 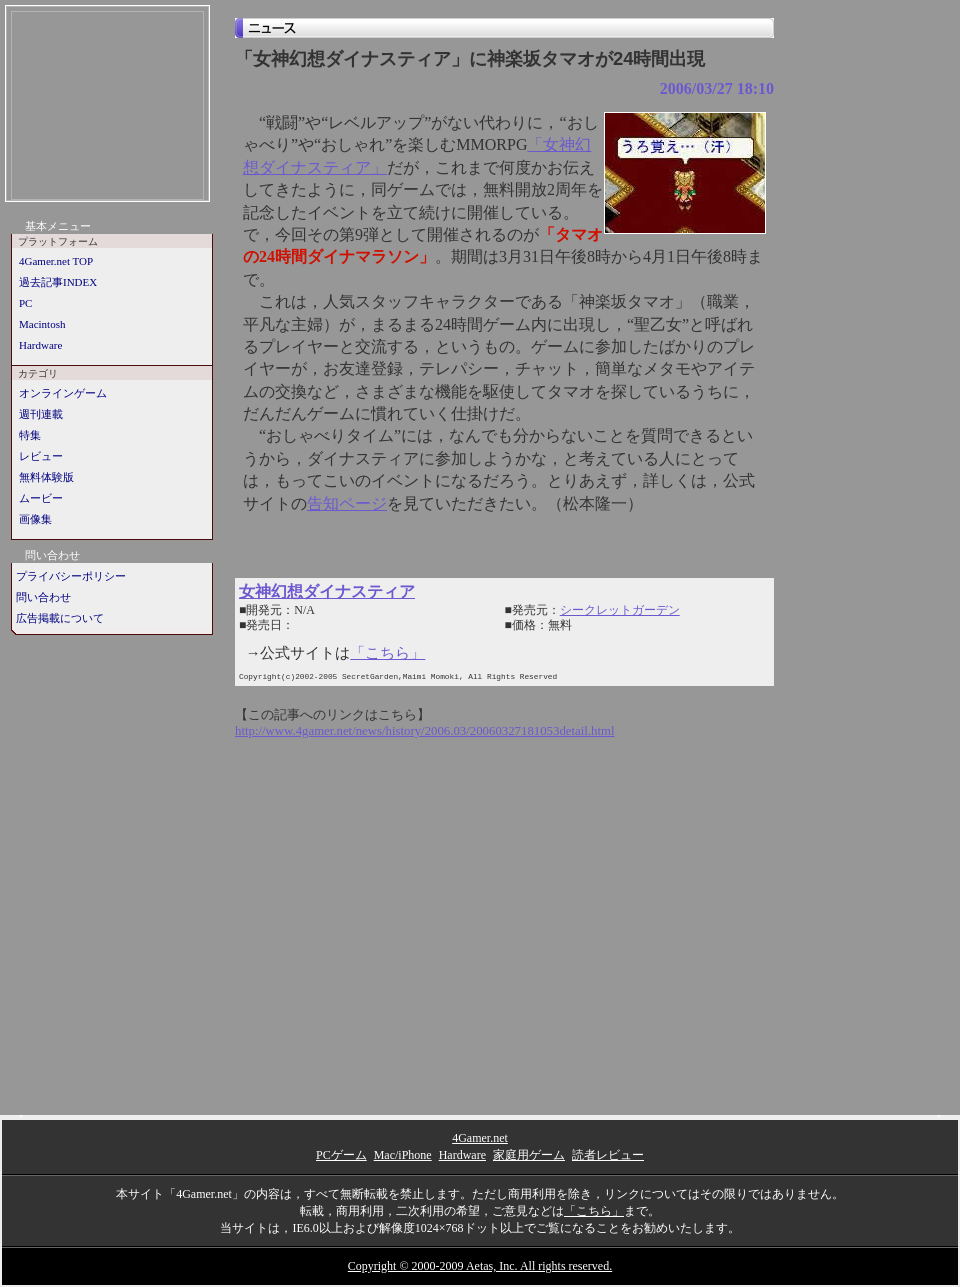 What do you see at coordinates (30, 435) in the screenshot?
I see `特集` at bounding box center [30, 435].